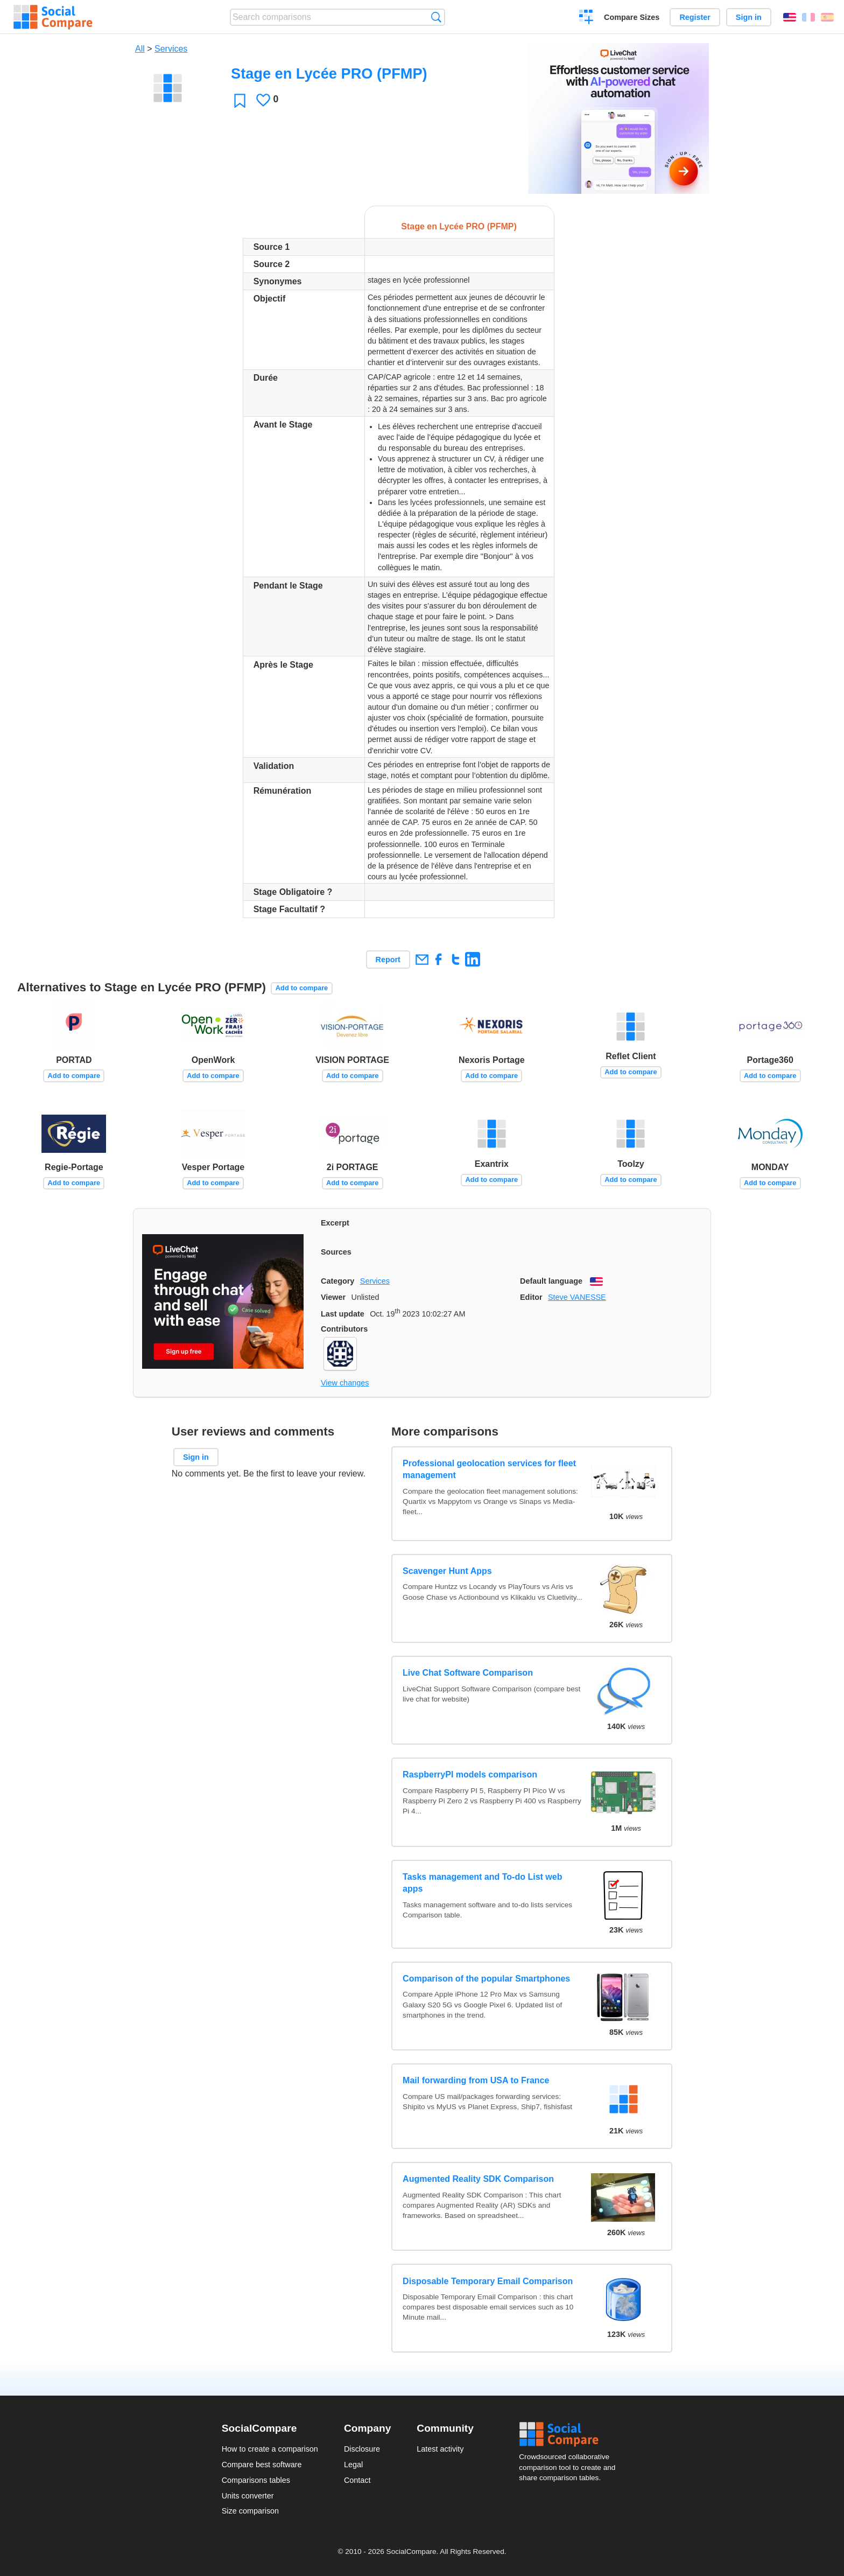 The image size is (844, 2576). What do you see at coordinates (749, 17) in the screenshot?
I see `Sign in` at bounding box center [749, 17].